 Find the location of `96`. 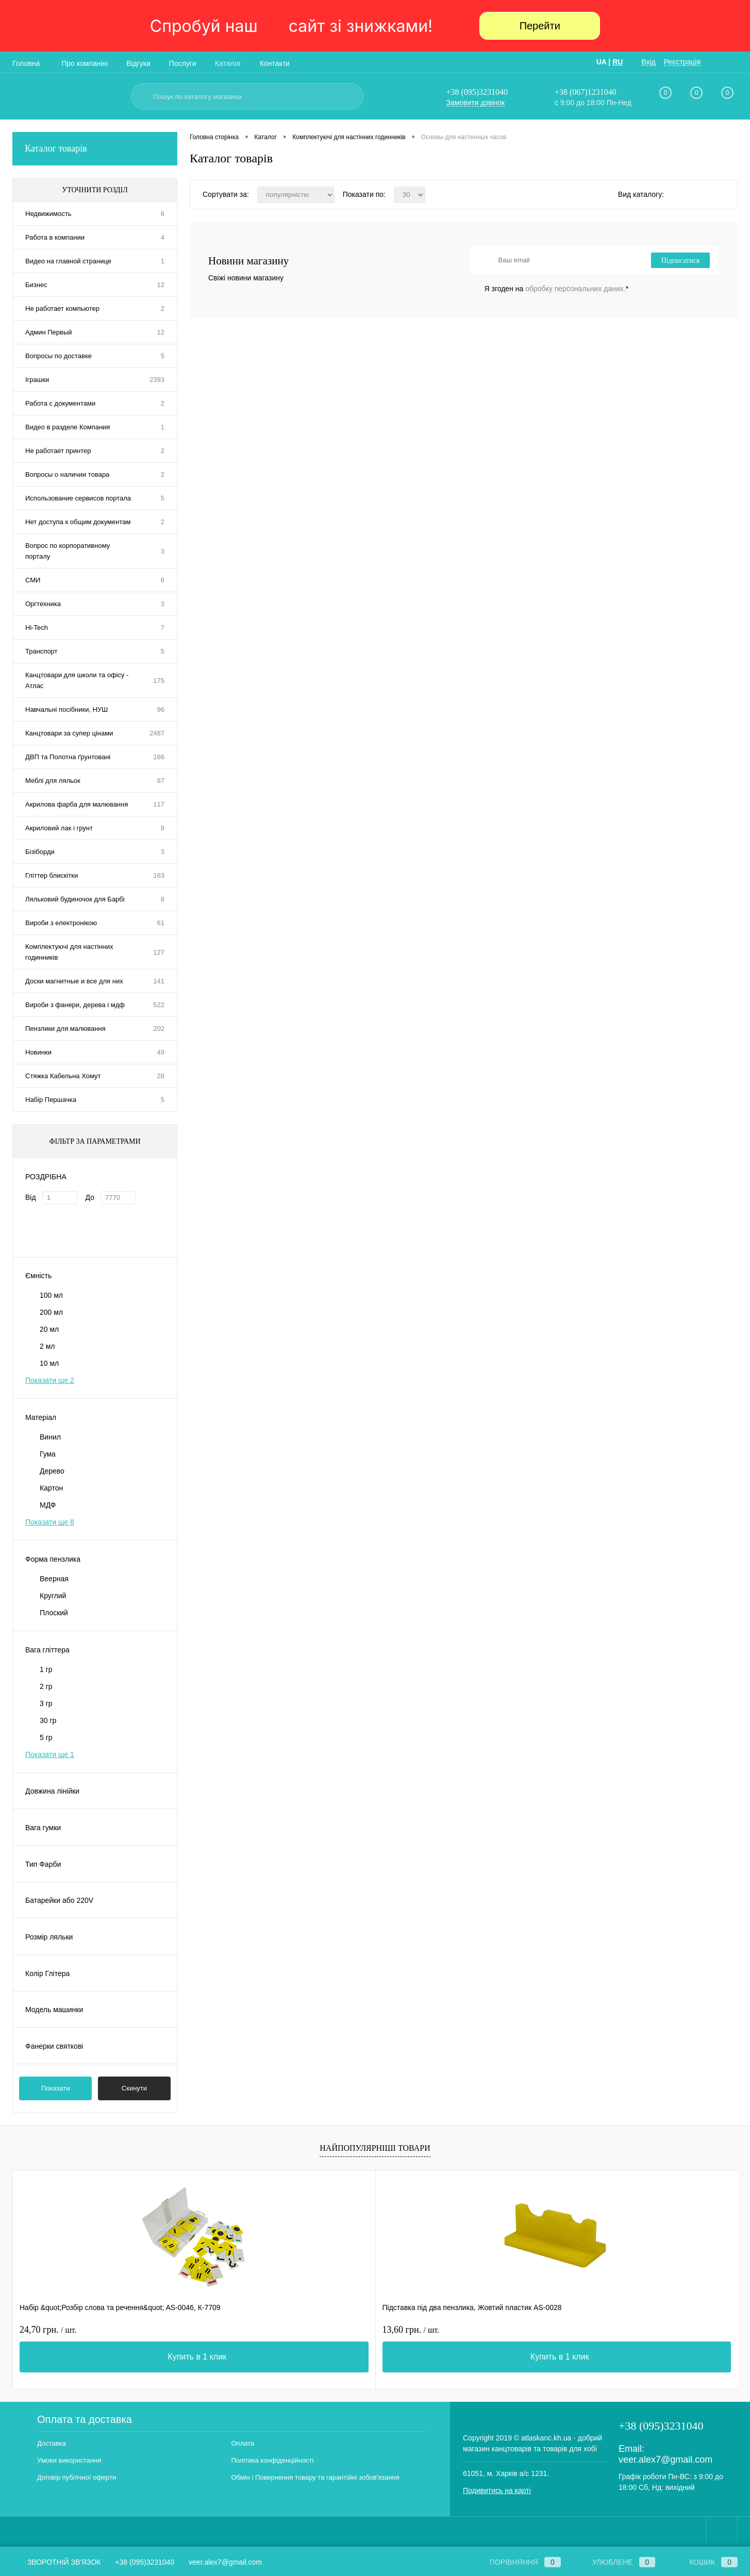

96 is located at coordinates (160, 709).